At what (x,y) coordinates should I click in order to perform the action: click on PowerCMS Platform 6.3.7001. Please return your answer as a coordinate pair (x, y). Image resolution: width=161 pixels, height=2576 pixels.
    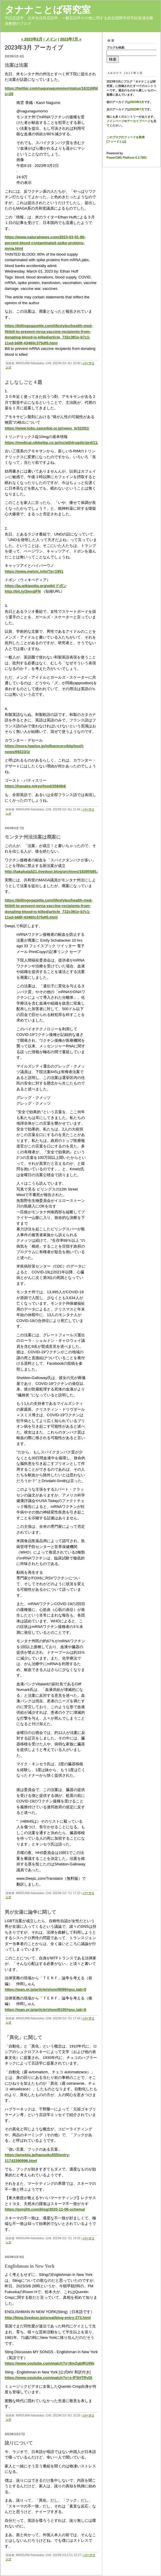
    Looking at the image, I should click on (127, 157).